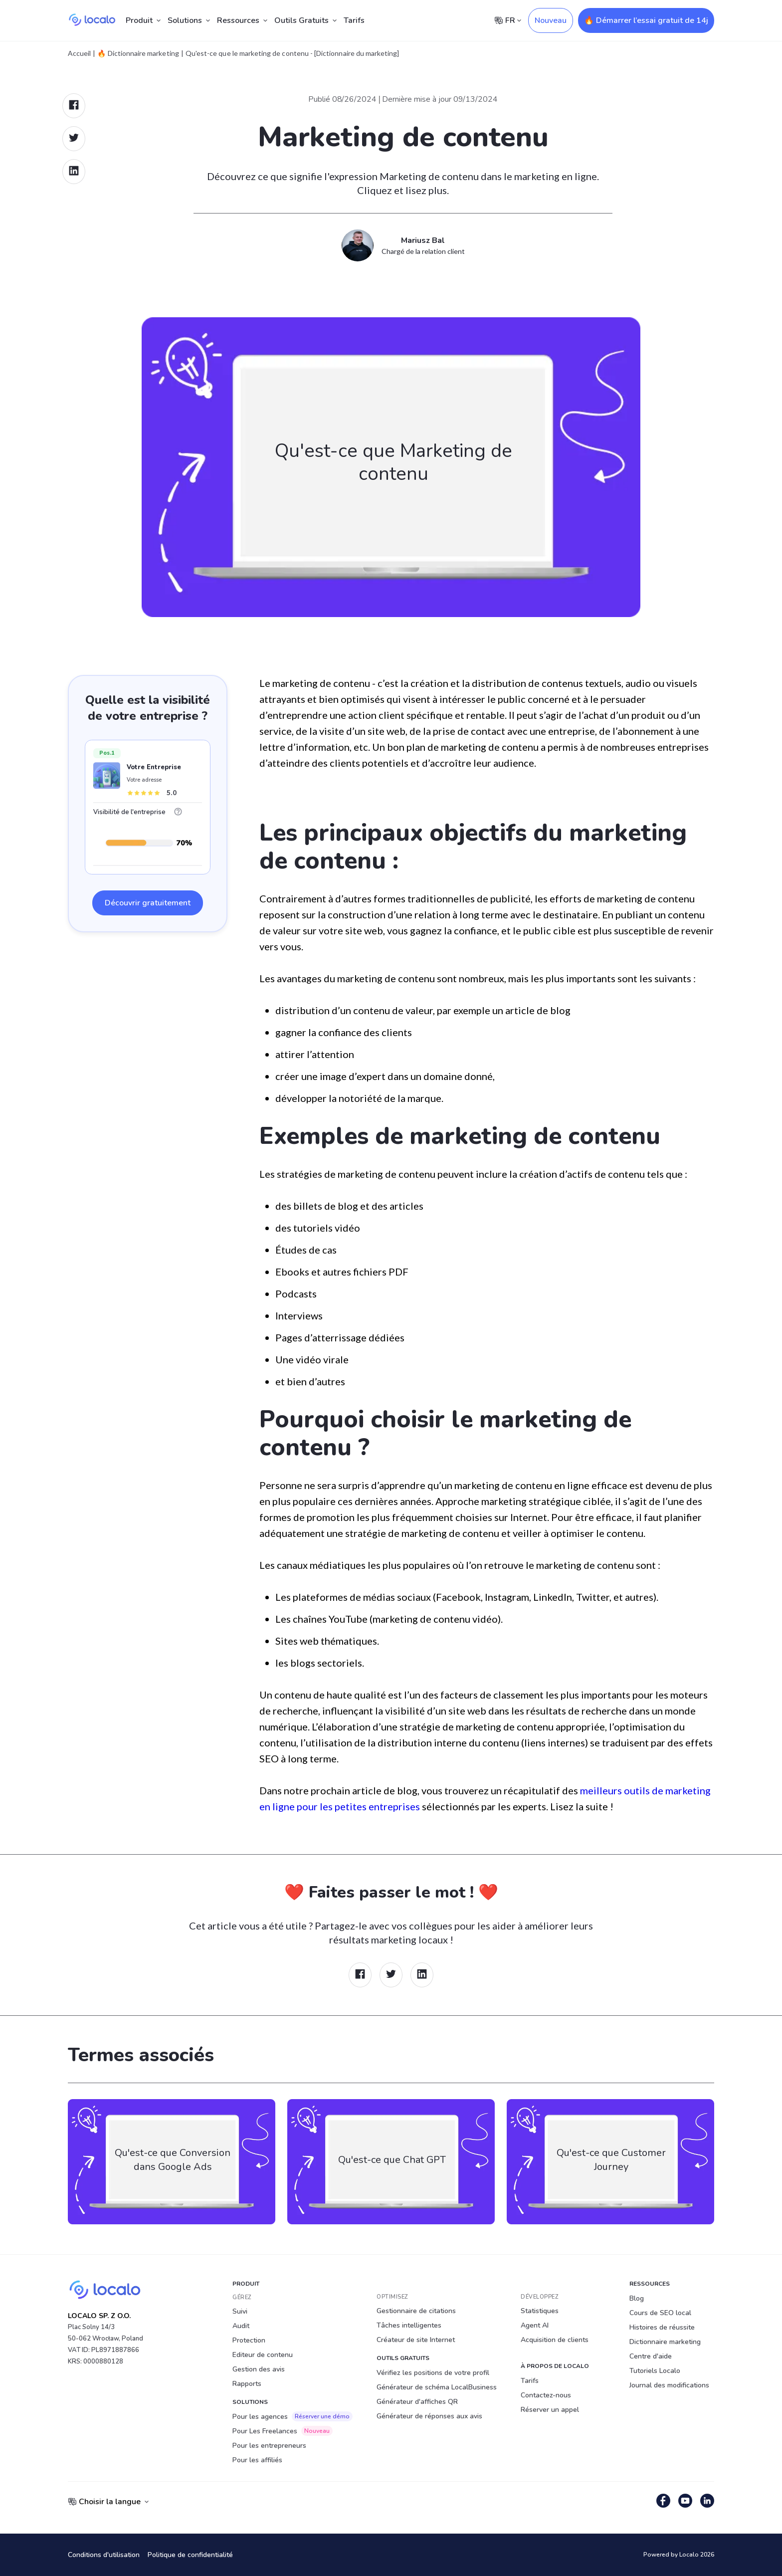  I want to click on Pour les agences, so click(292, 2416).